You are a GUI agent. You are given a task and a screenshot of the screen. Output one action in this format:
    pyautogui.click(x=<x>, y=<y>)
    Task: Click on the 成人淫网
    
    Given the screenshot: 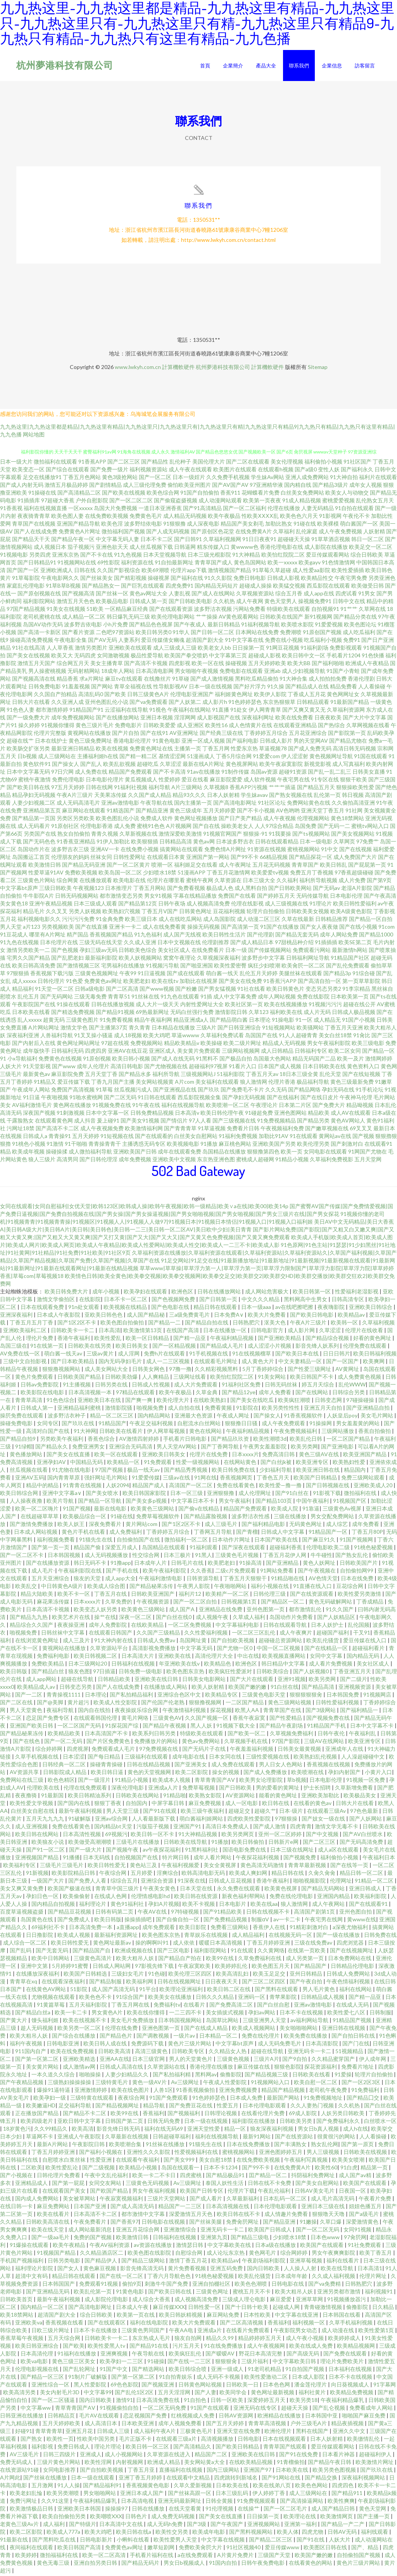 What is the action you would take?
    pyautogui.click(x=129, y=1355)
    